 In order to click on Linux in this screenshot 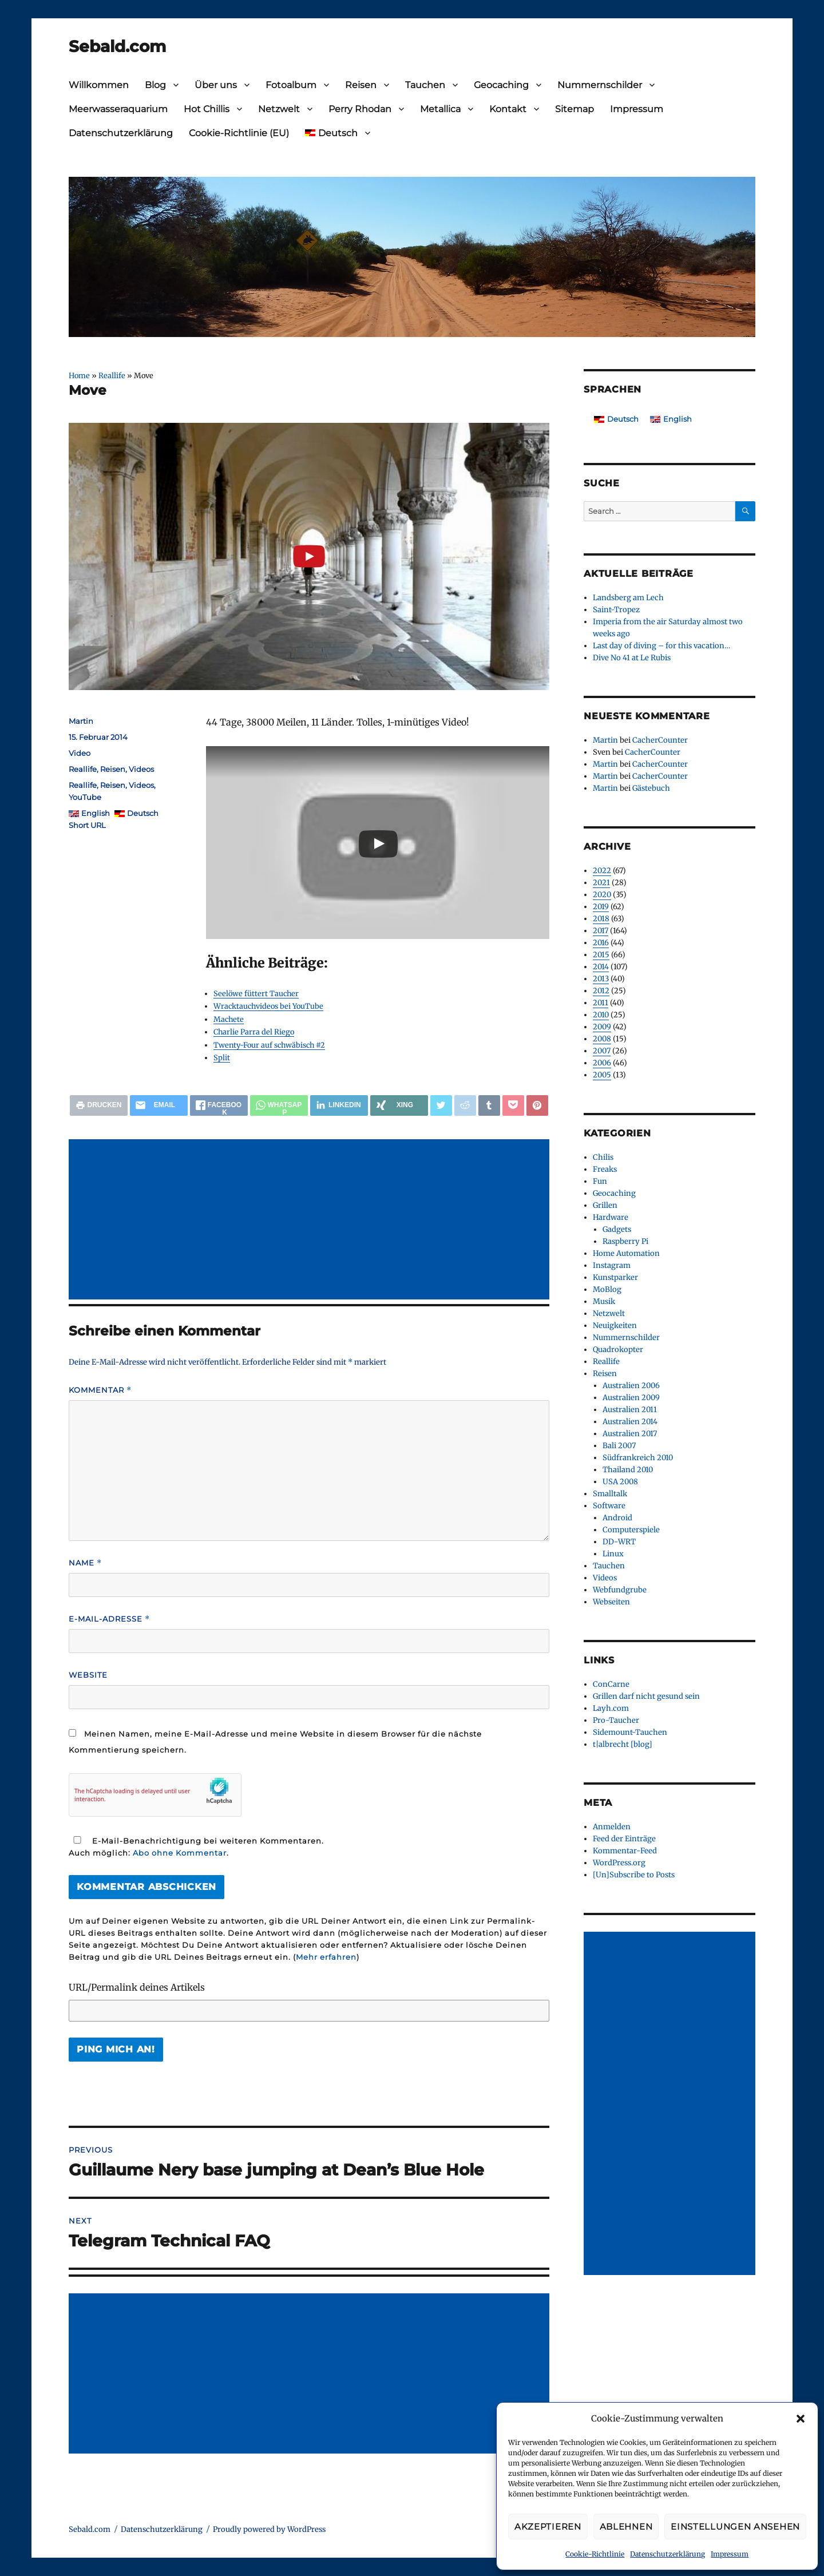, I will do `click(613, 1554)`.